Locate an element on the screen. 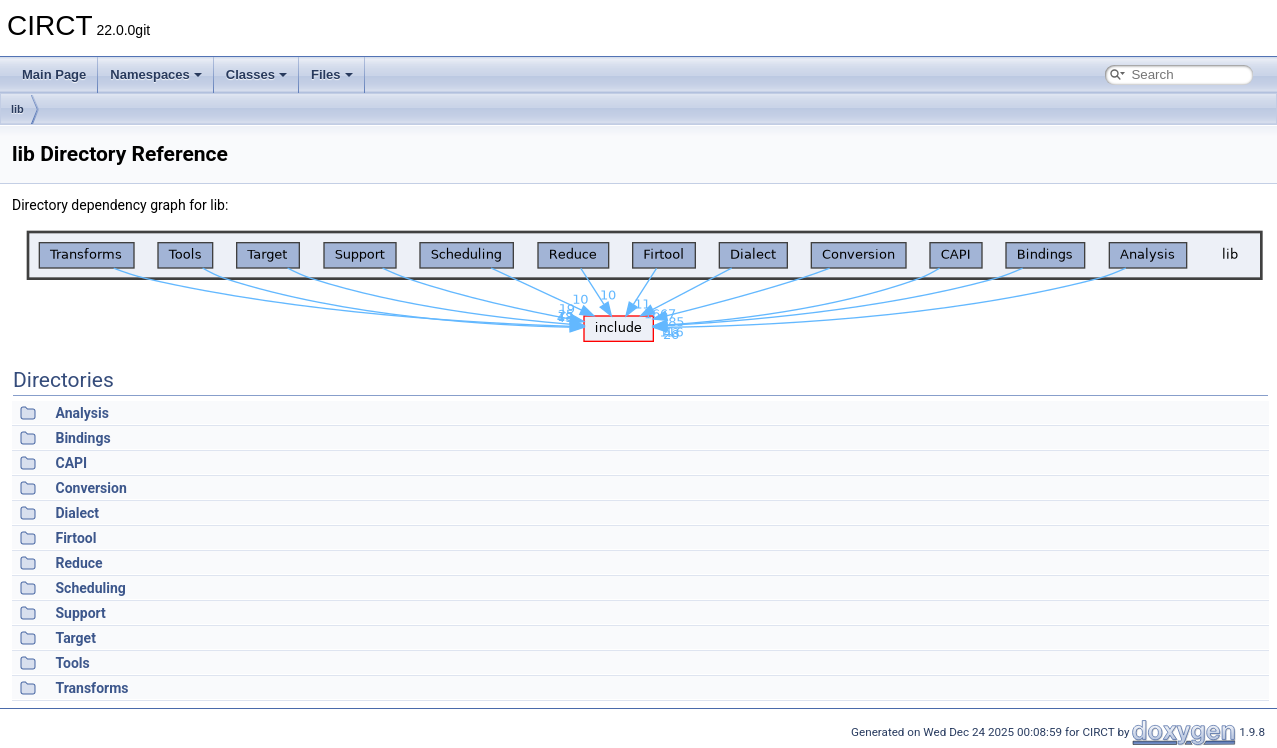 Image resolution: width=1277 pixels, height=748 pixels. Namespaces is located at coordinates (156, 74).